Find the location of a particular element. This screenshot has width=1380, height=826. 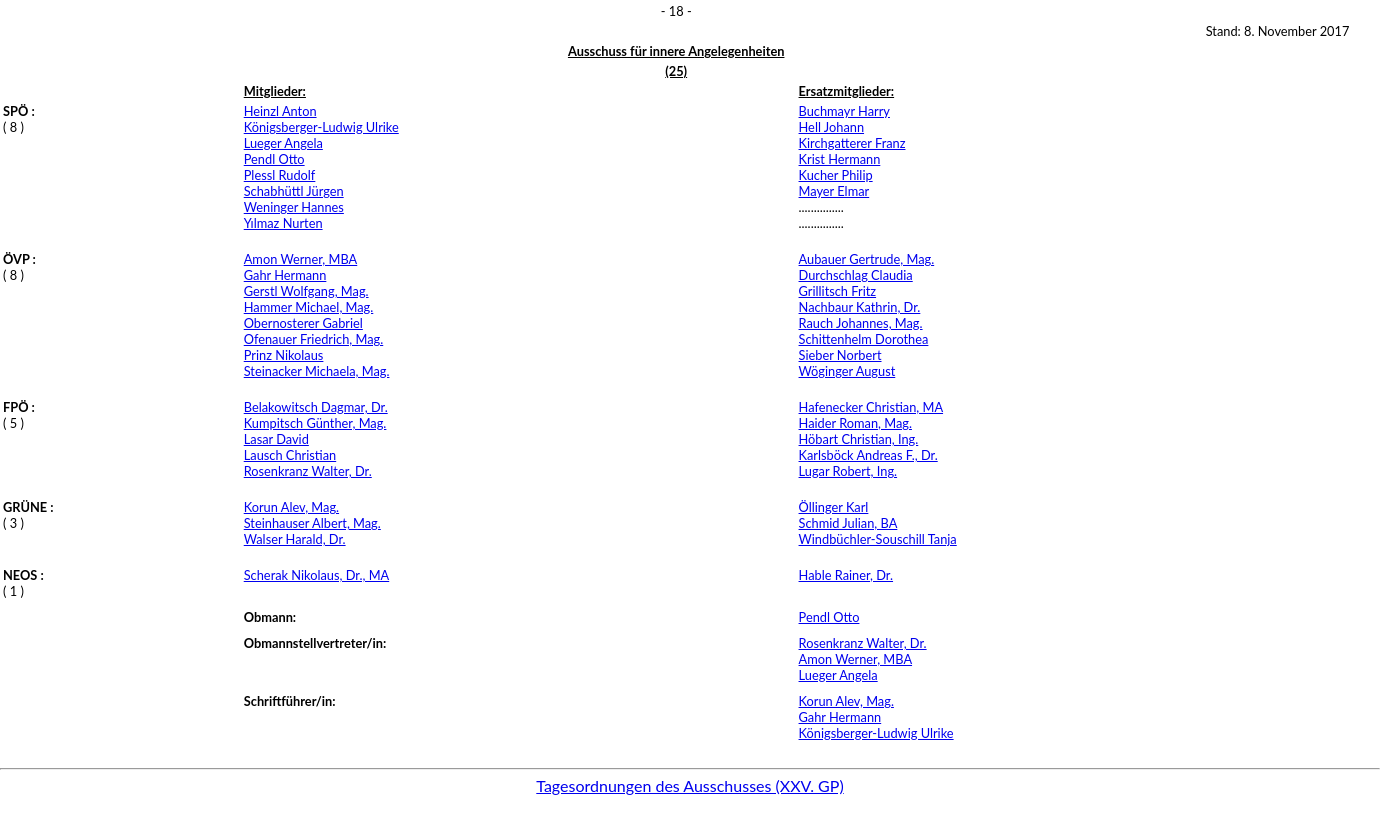

Walser Harald, Dr. is located at coordinates (295, 539).